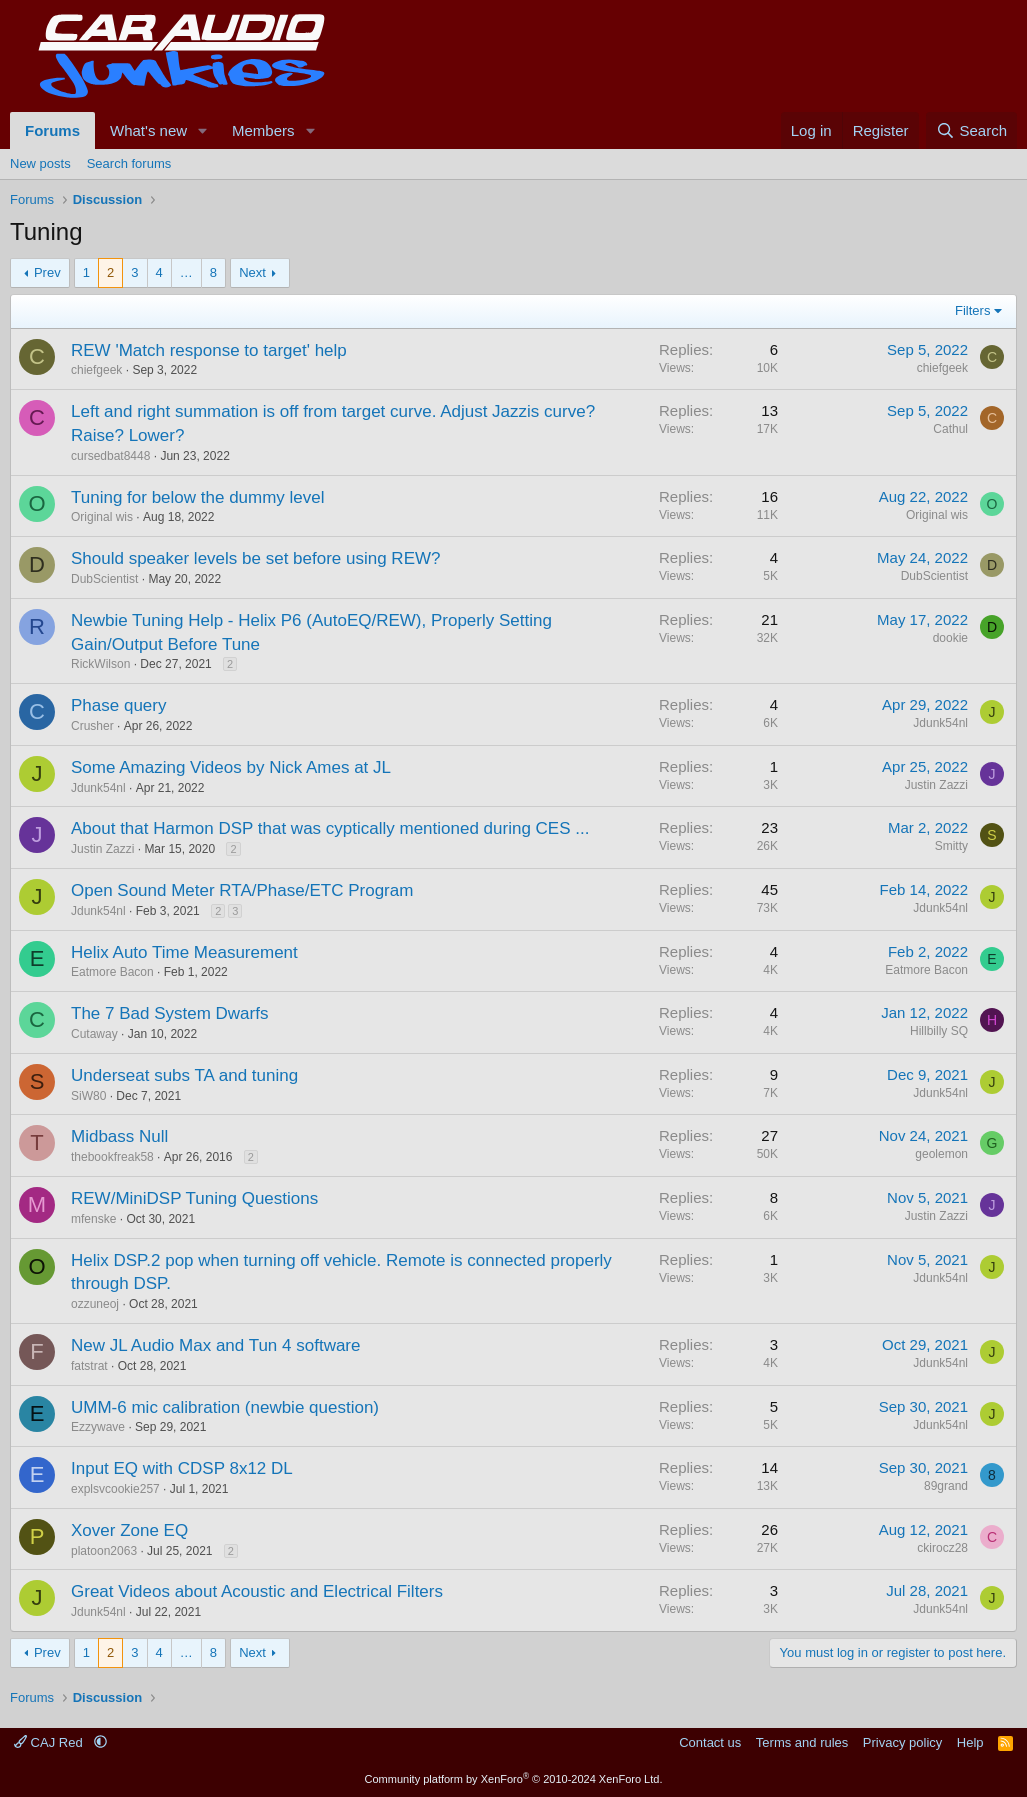 The height and width of the screenshot is (1797, 1027). What do you see at coordinates (148, 130) in the screenshot?
I see `What's new` at bounding box center [148, 130].